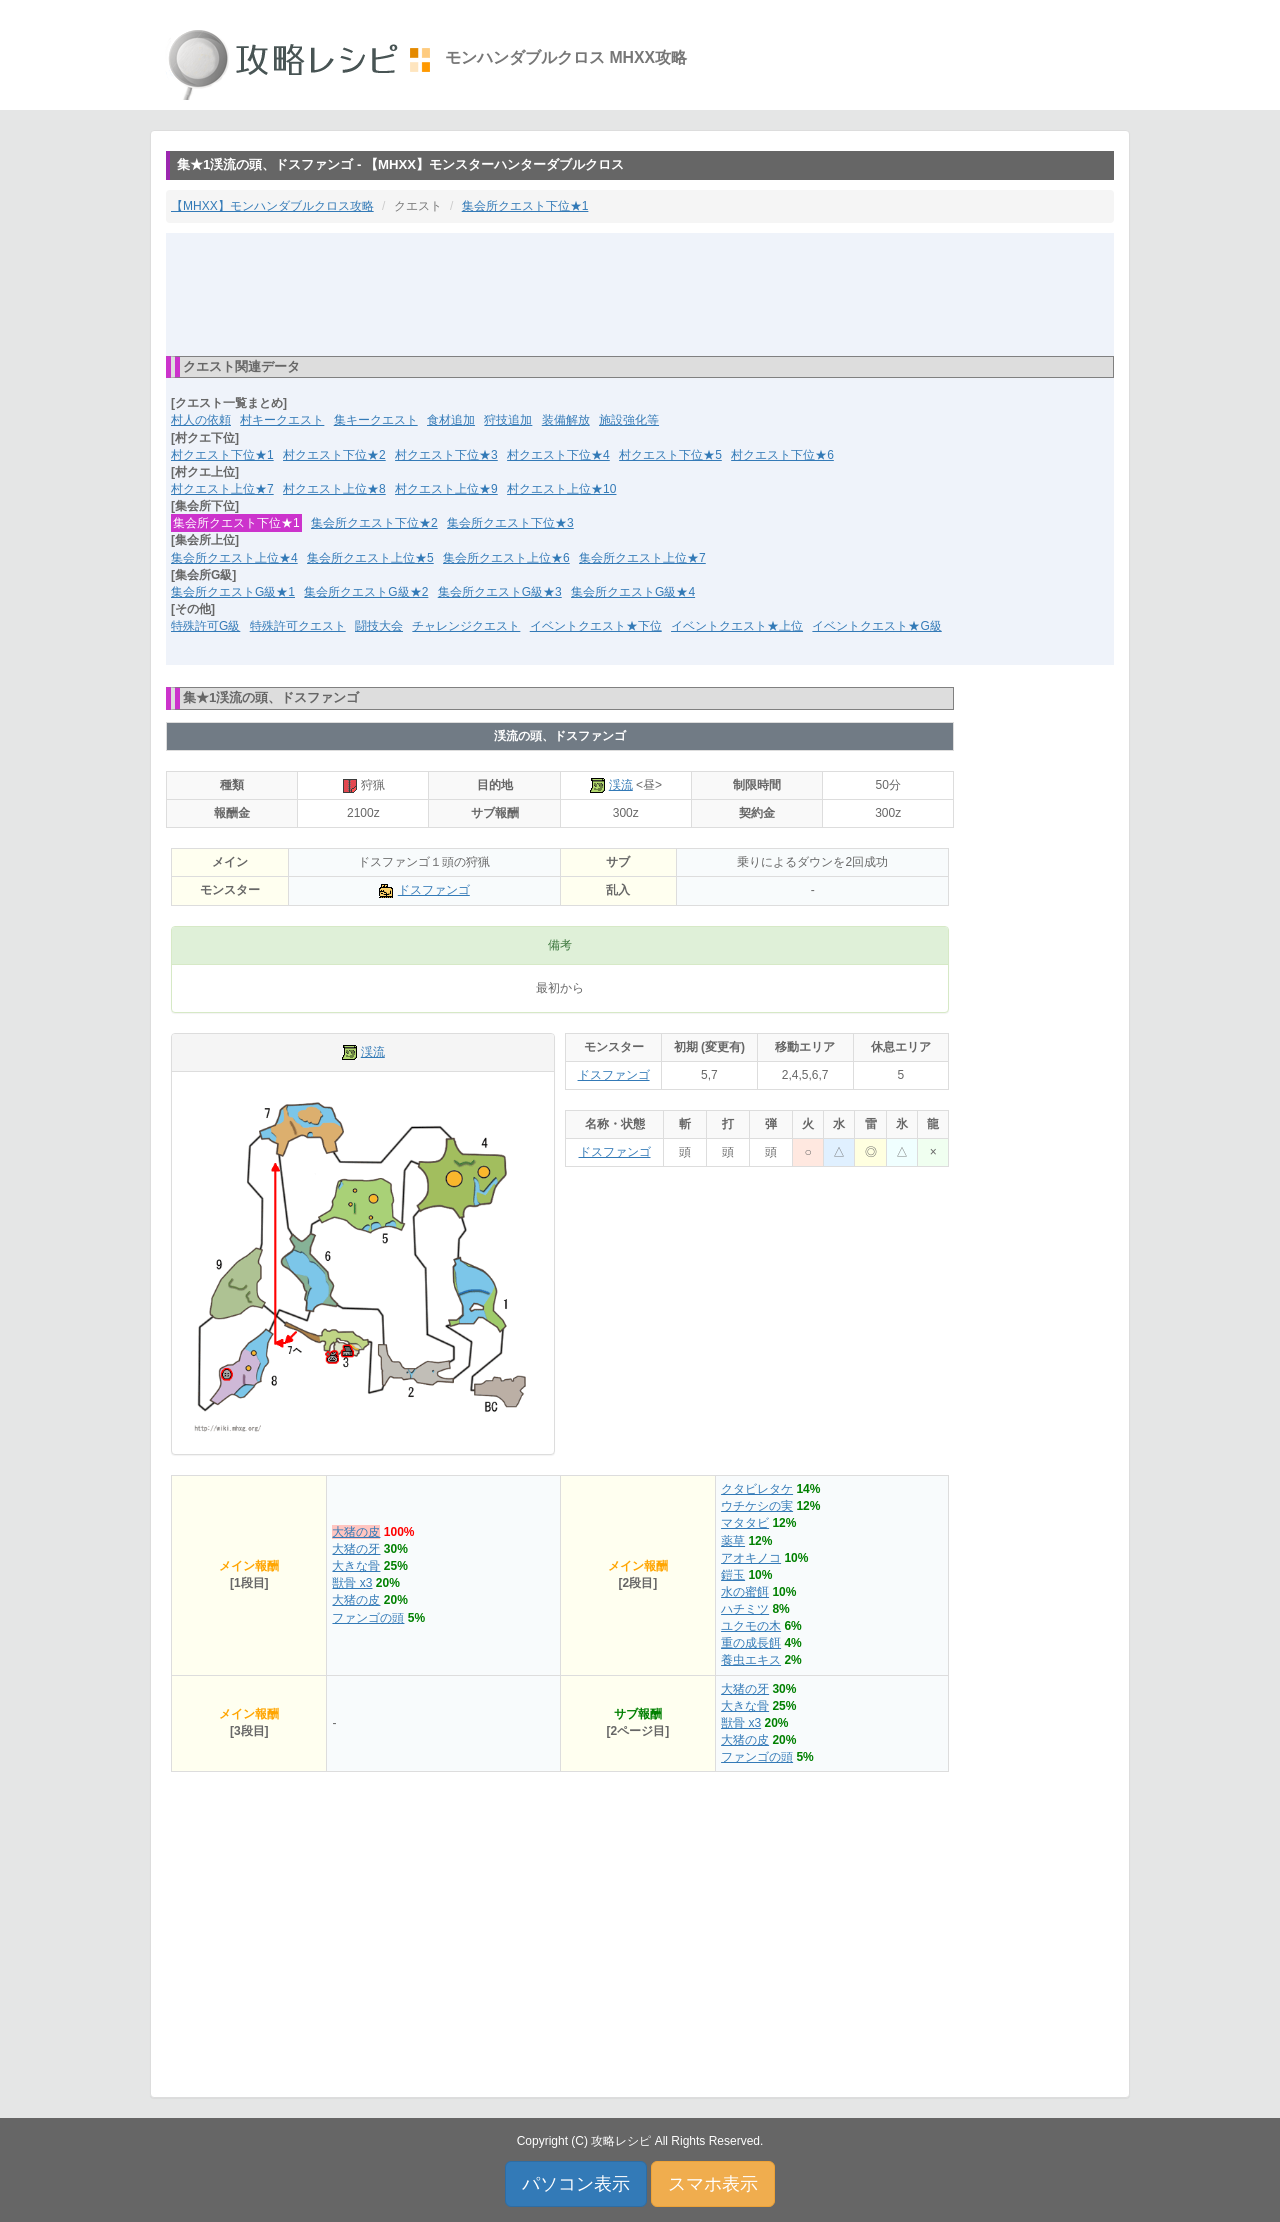 The width and height of the screenshot is (1280, 2222). Describe the element at coordinates (500, 592) in the screenshot. I see `集会所クエストG級★3` at that location.